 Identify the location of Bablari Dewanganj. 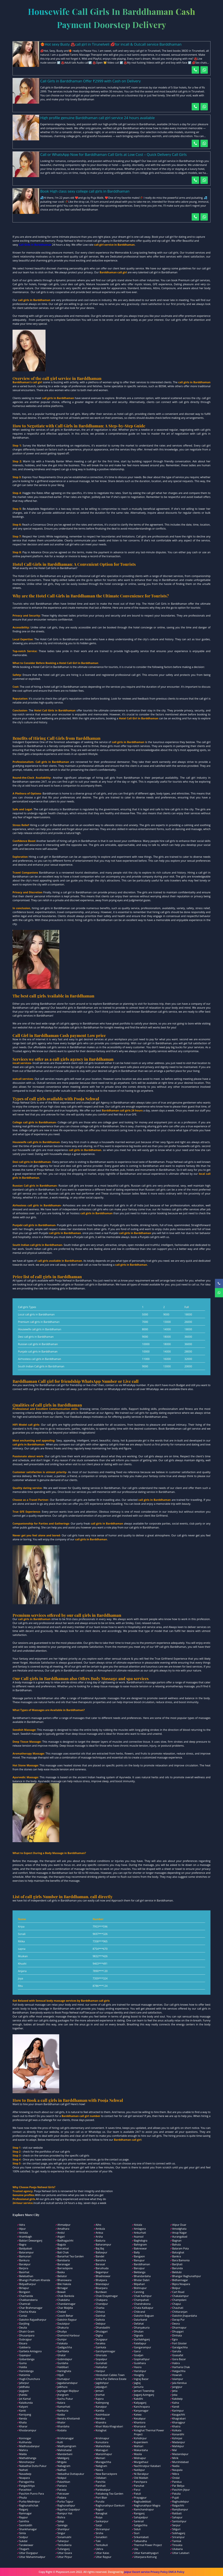
(30, 2240).